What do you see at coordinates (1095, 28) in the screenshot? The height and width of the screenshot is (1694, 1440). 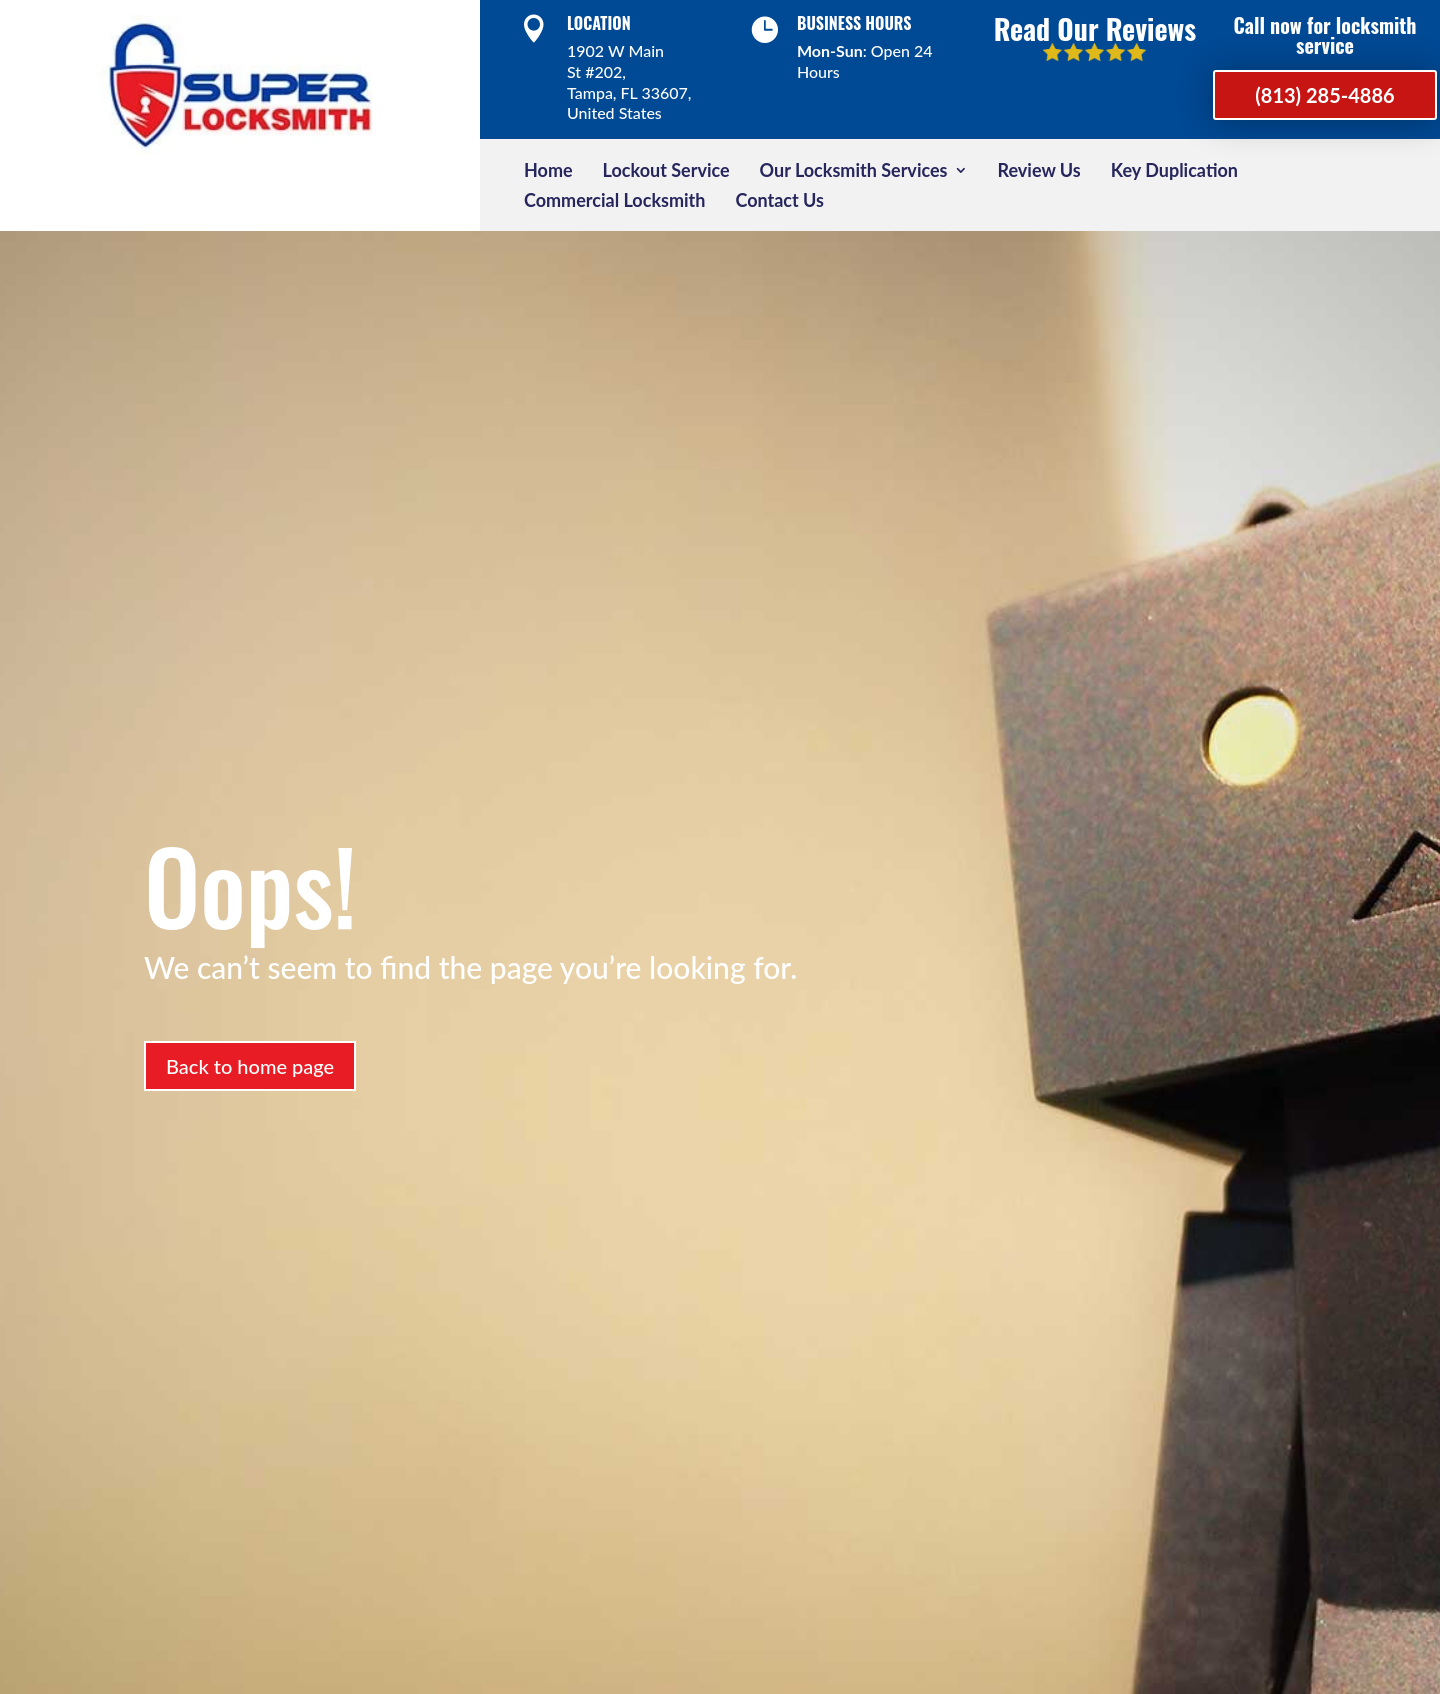 I see `Read Our Reviews` at bounding box center [1095, 28].